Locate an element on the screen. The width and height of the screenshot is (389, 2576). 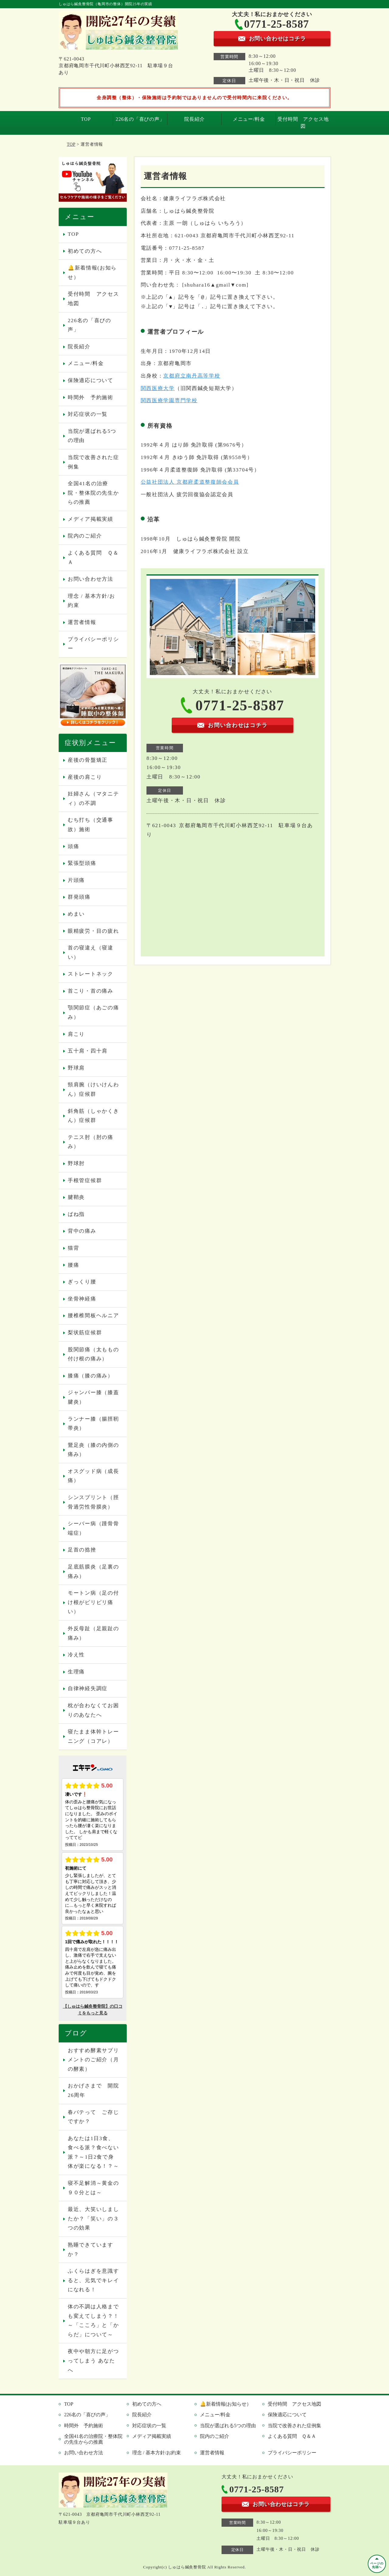
熟睡できていますか？ is located at coordinates (90, 2249).